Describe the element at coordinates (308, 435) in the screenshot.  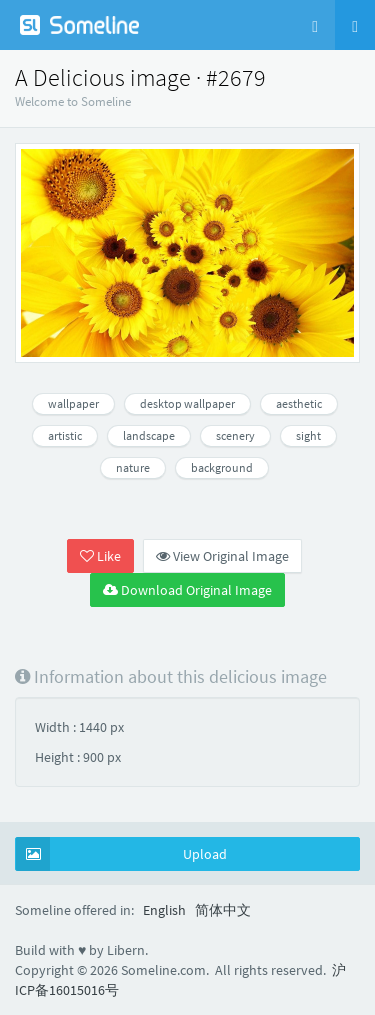
I see `sight` at that location.